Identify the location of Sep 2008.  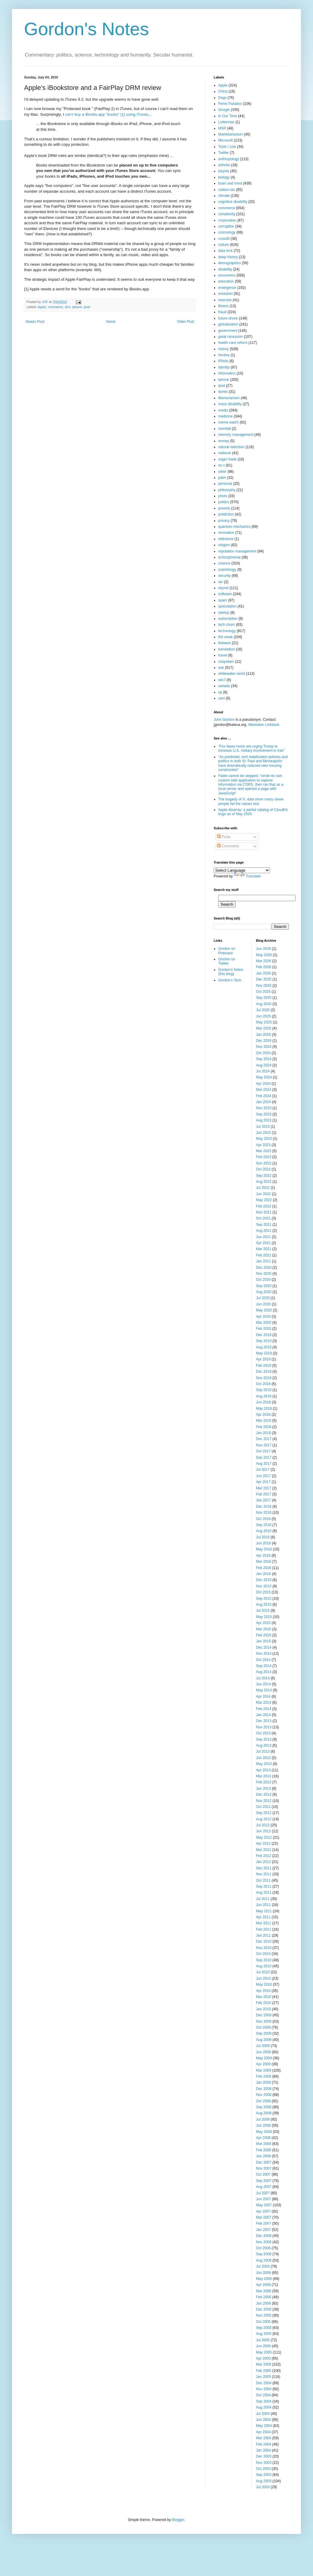
(263, 2107).